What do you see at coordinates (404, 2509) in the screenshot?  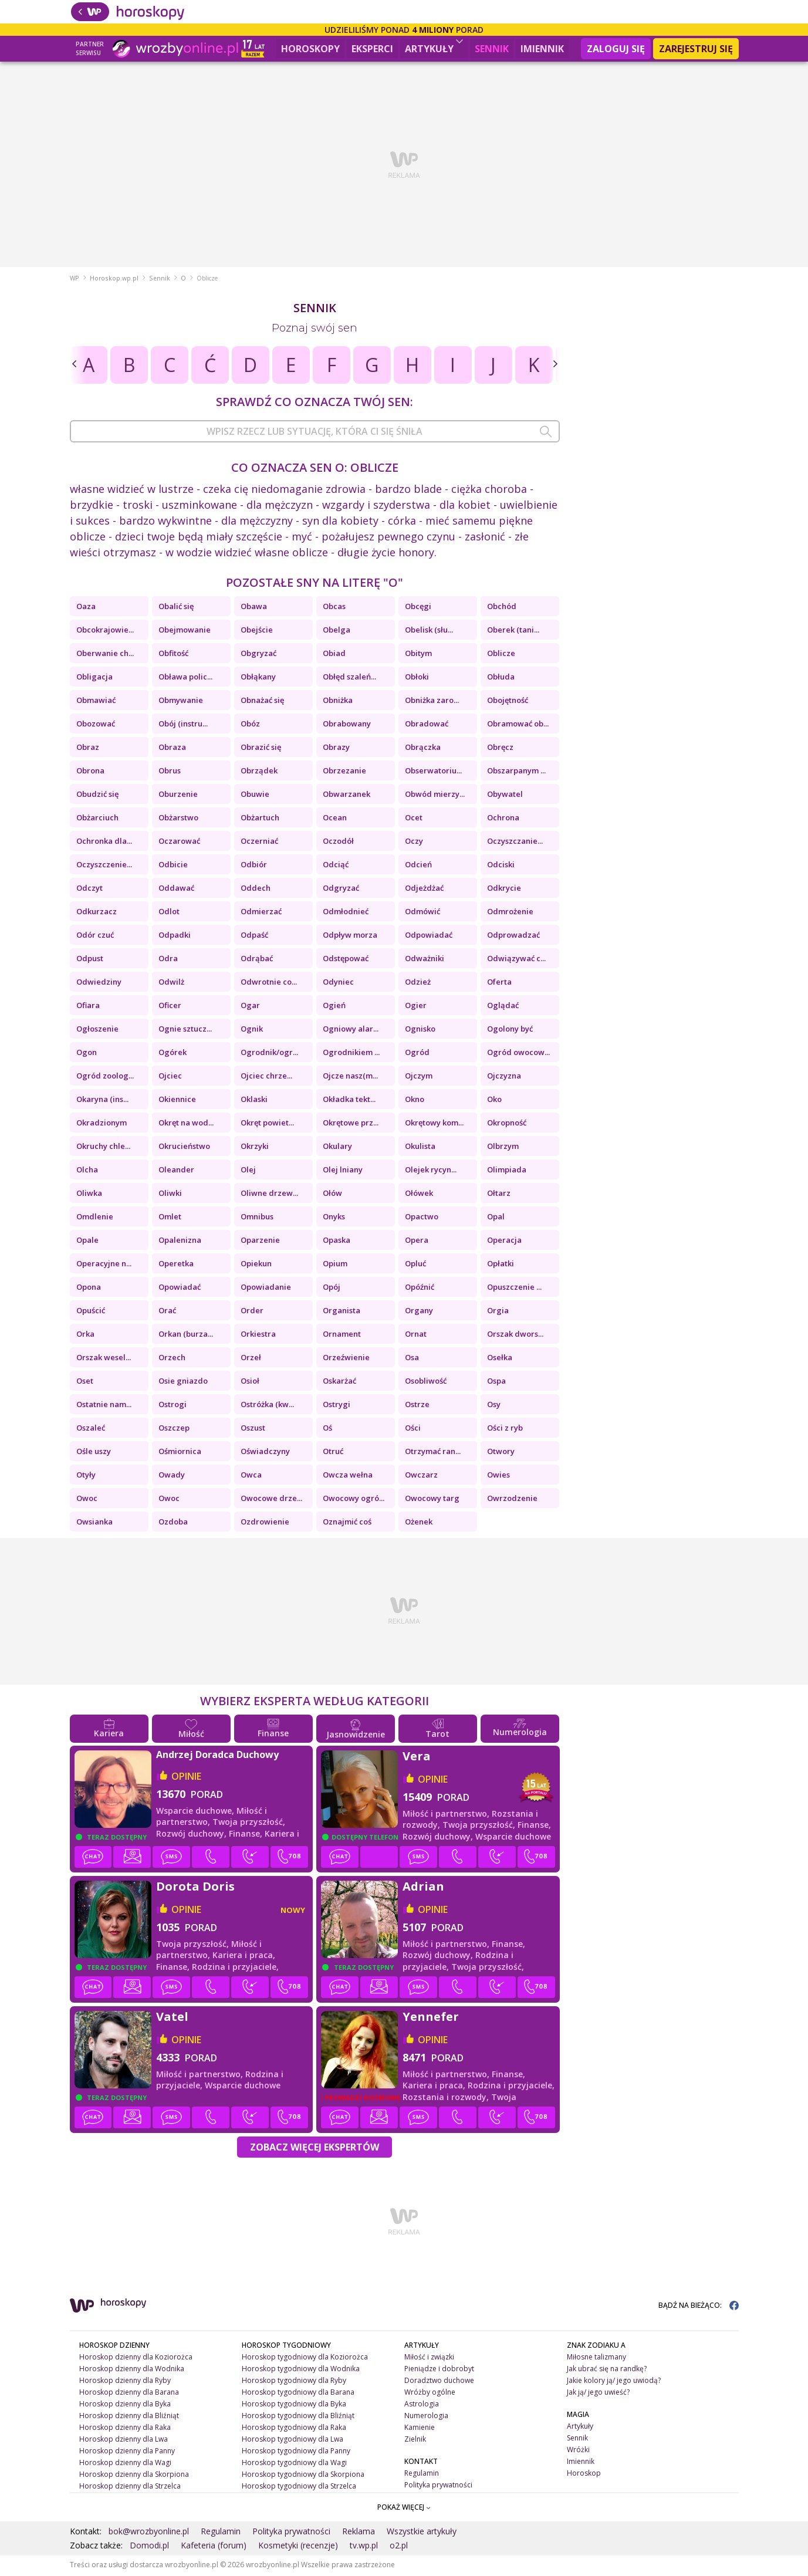 I see `POKAŻ WIĘCEJ` at bounding box center [404, 2509].